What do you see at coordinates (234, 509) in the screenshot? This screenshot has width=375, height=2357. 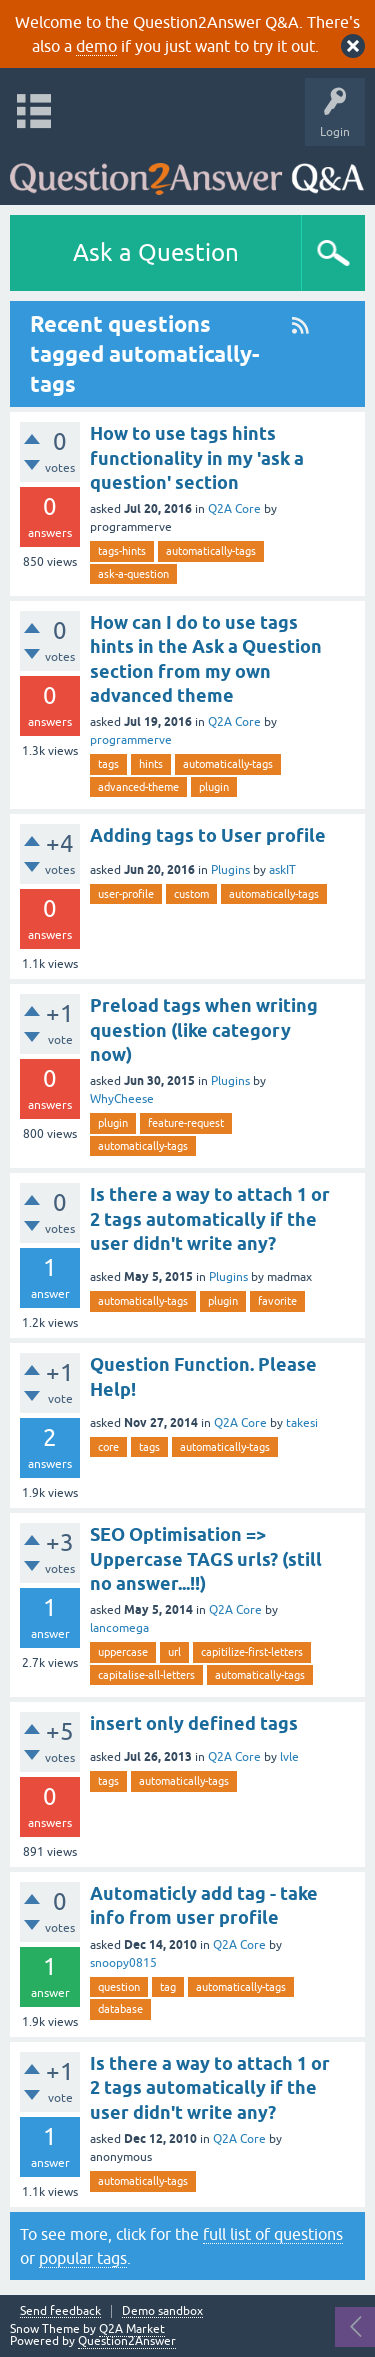 I see `Q2A Core` at bounding box center [234, 509].